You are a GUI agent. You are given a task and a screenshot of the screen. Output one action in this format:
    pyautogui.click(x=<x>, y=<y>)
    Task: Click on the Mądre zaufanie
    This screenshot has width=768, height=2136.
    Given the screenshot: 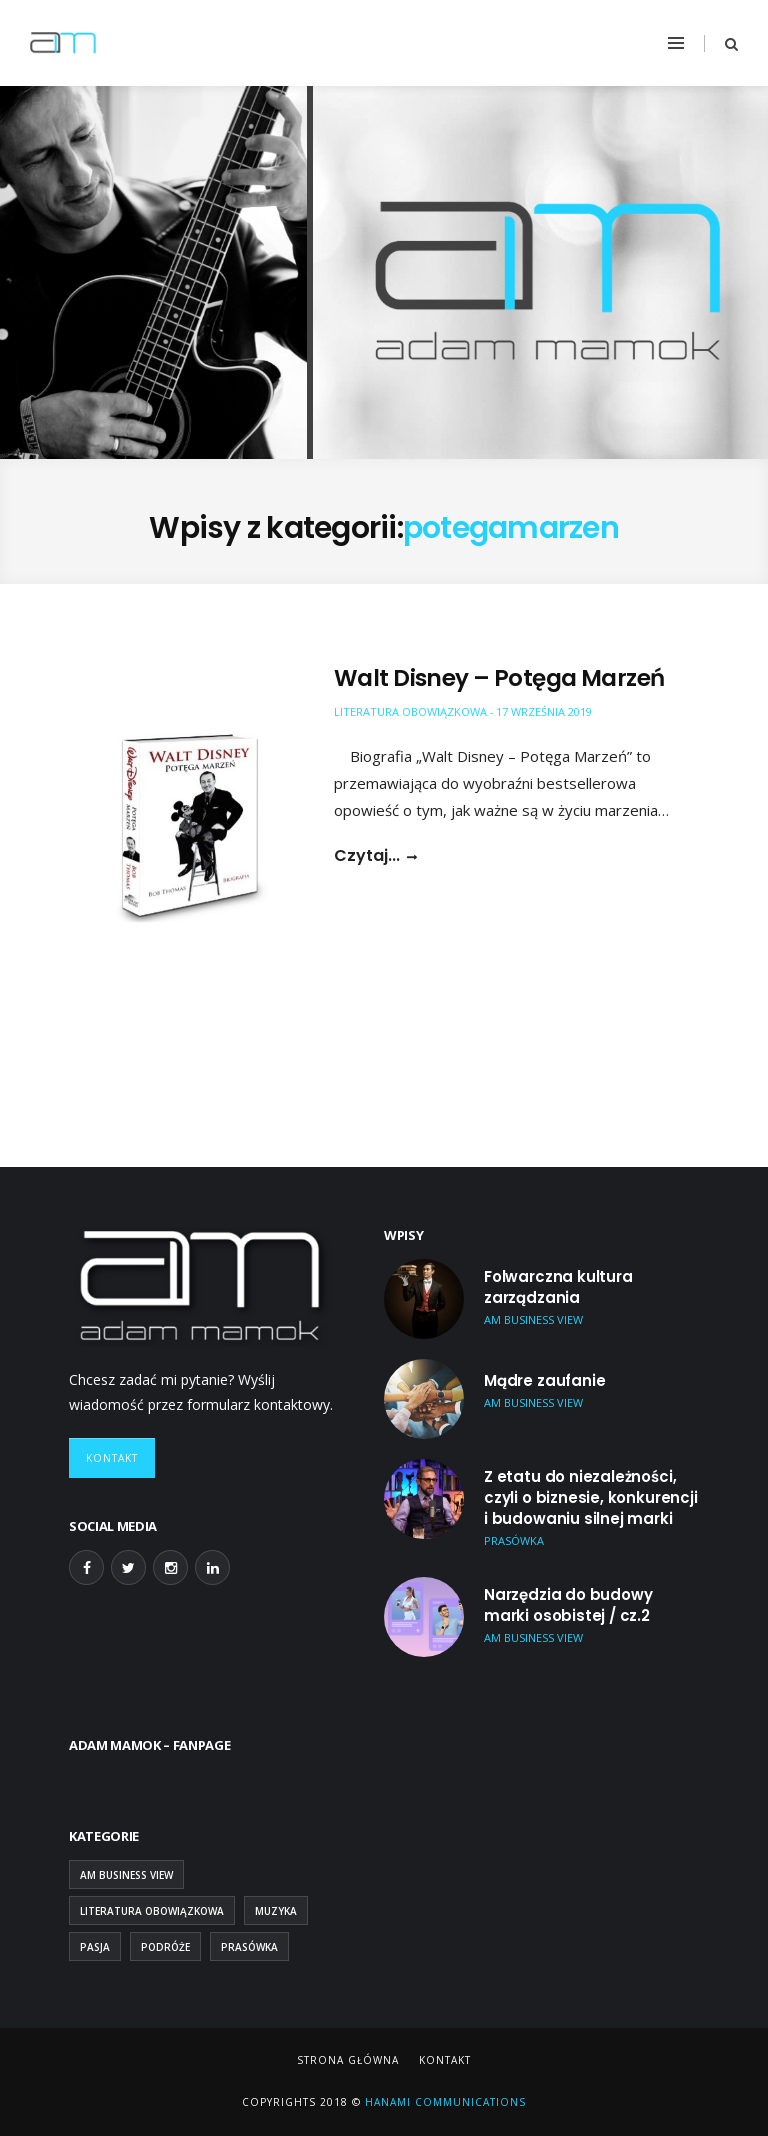 What is the action you would take?
    pyautogui.click(x=544, y=1380)
    